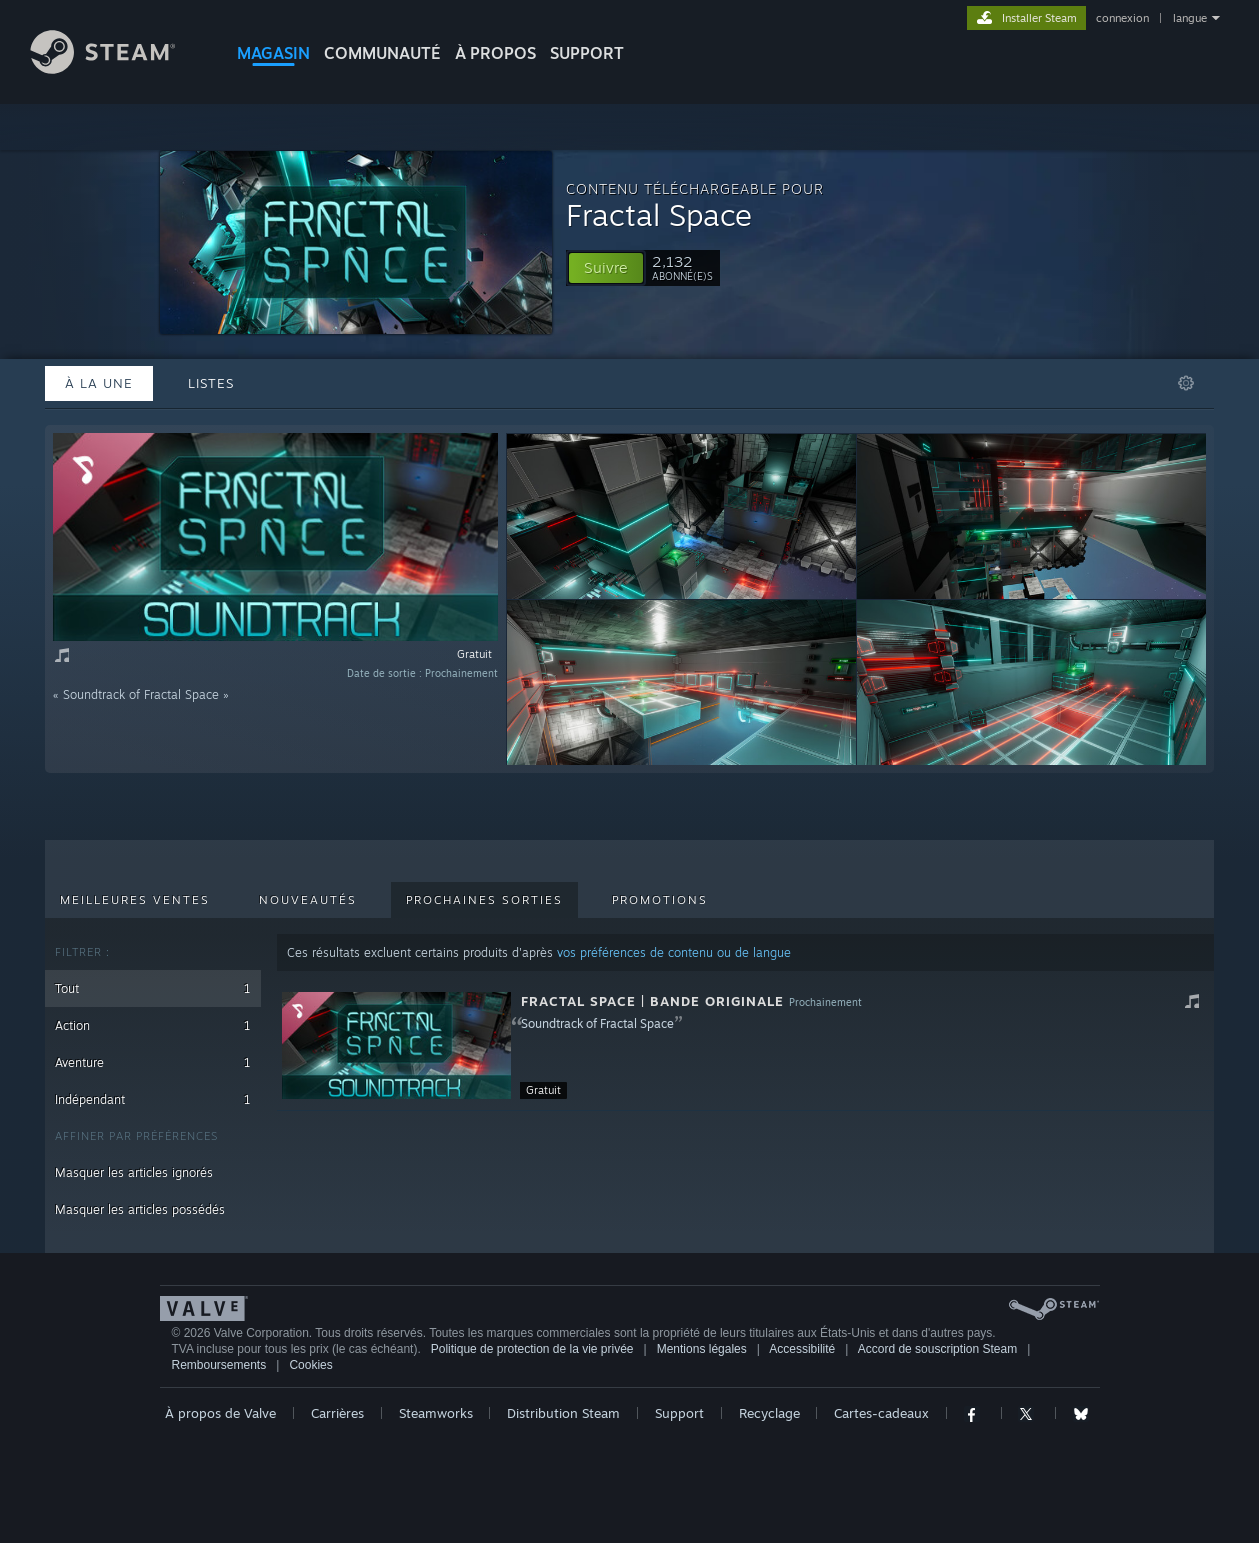 Image resolution: width=1259 pixels, height=1543 pixels. I want to click on Promotions, so click(660, 900).